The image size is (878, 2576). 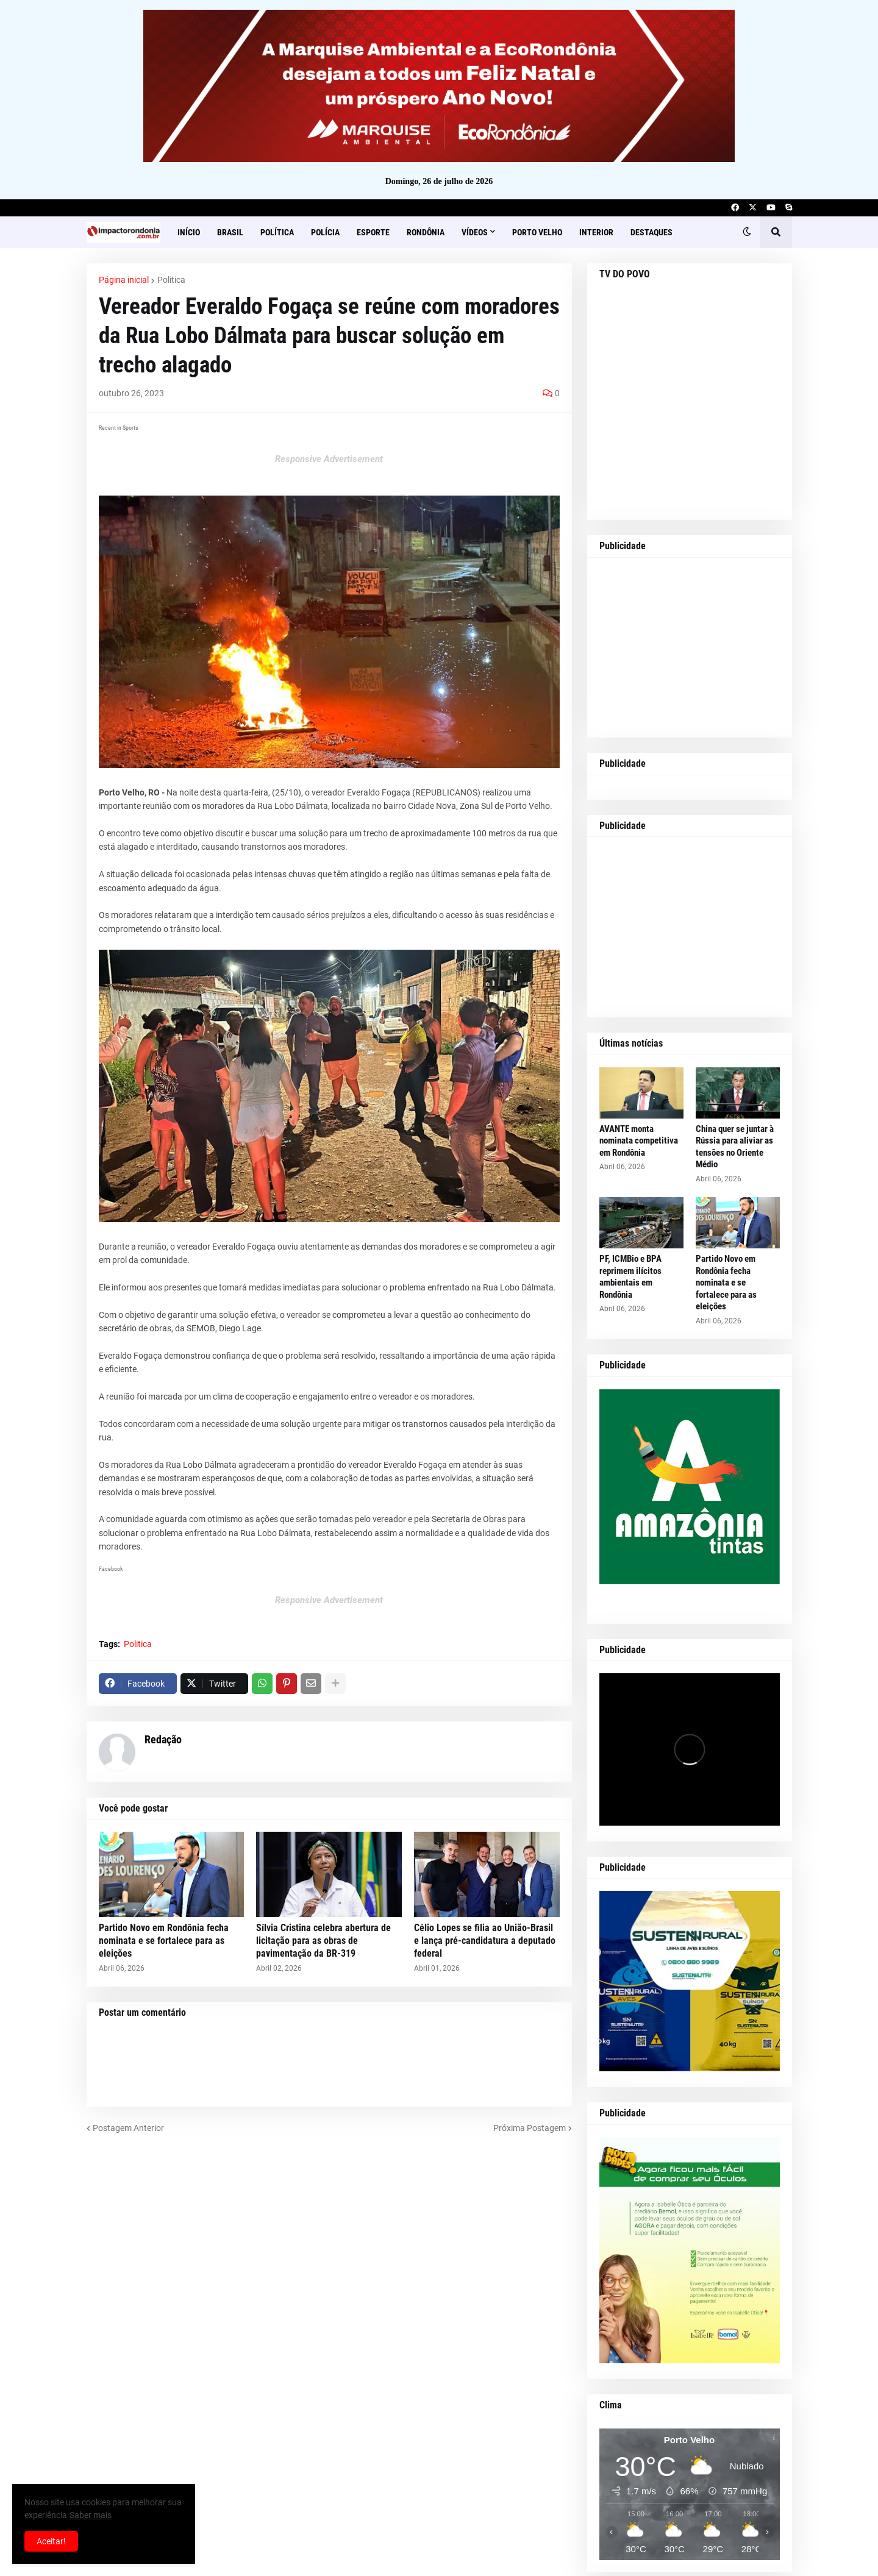 I want to click on PF, ICMBio e BPA reprimem ilícitos ambientais em Rondônia, so click(x=630, y=1276).